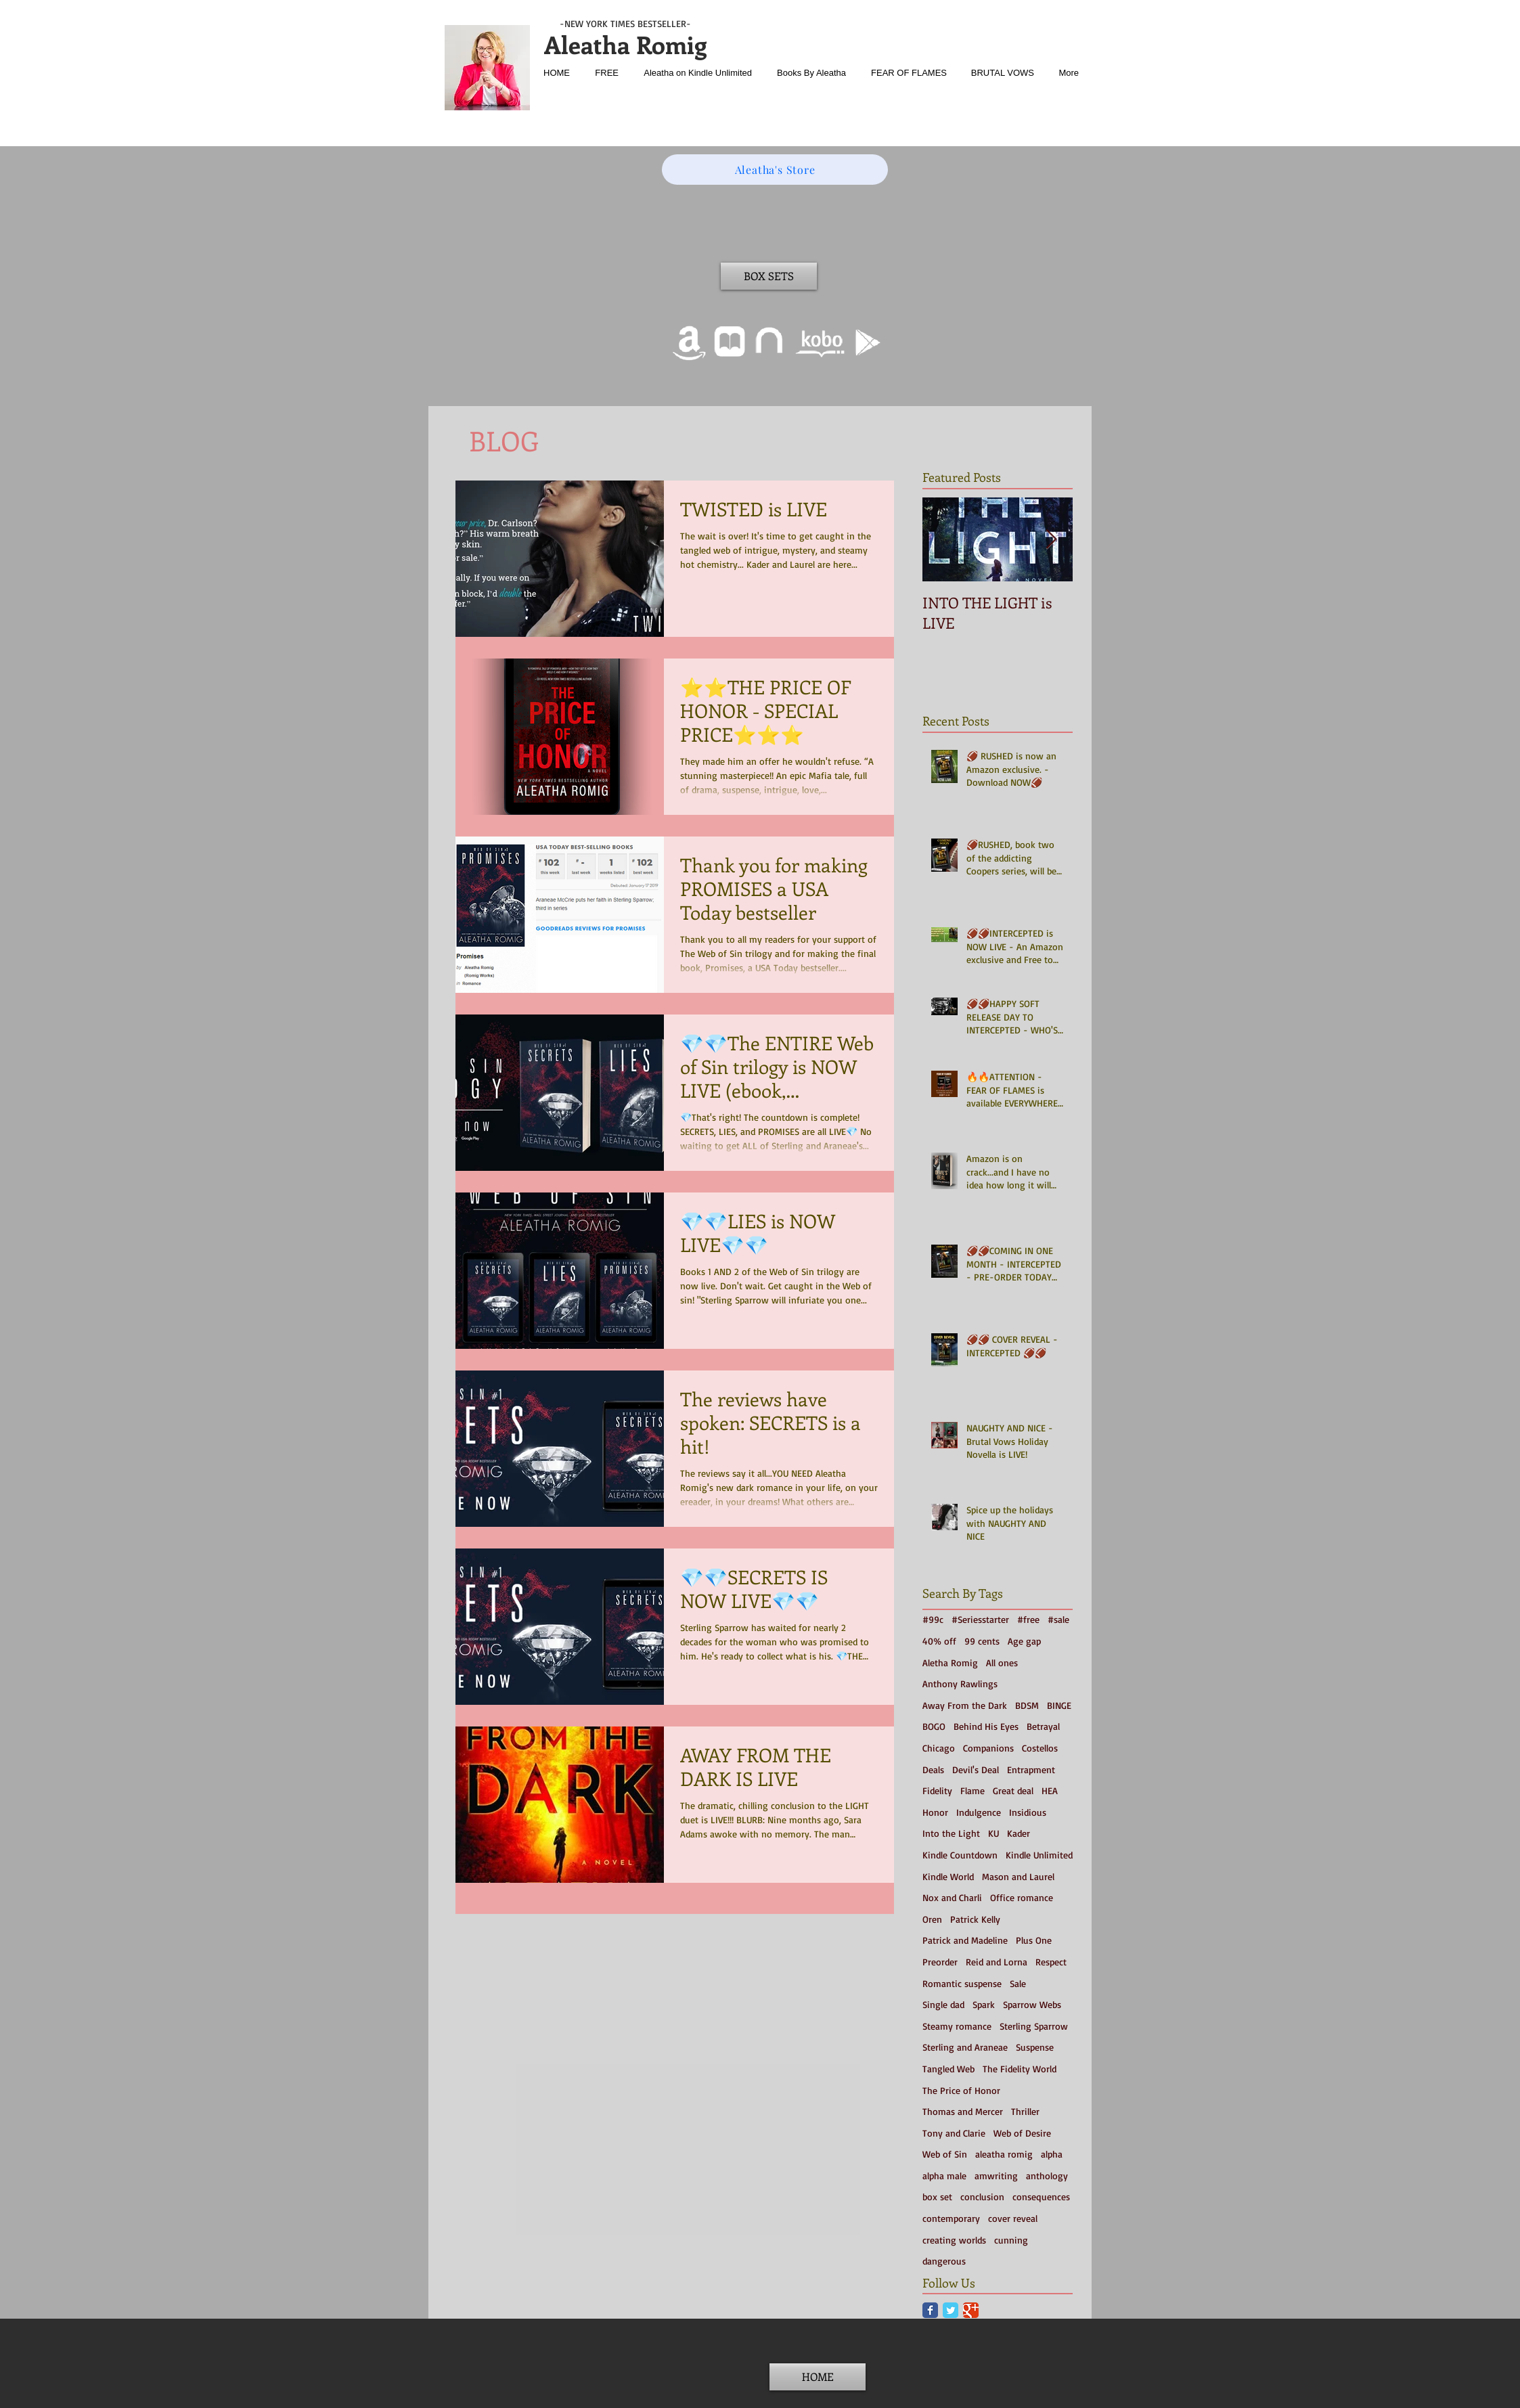 This screenshot has width=1520, height=2408. Describe the element at coordinates (1025, 2111) in the screenshot. I see `Thriller` at that location.